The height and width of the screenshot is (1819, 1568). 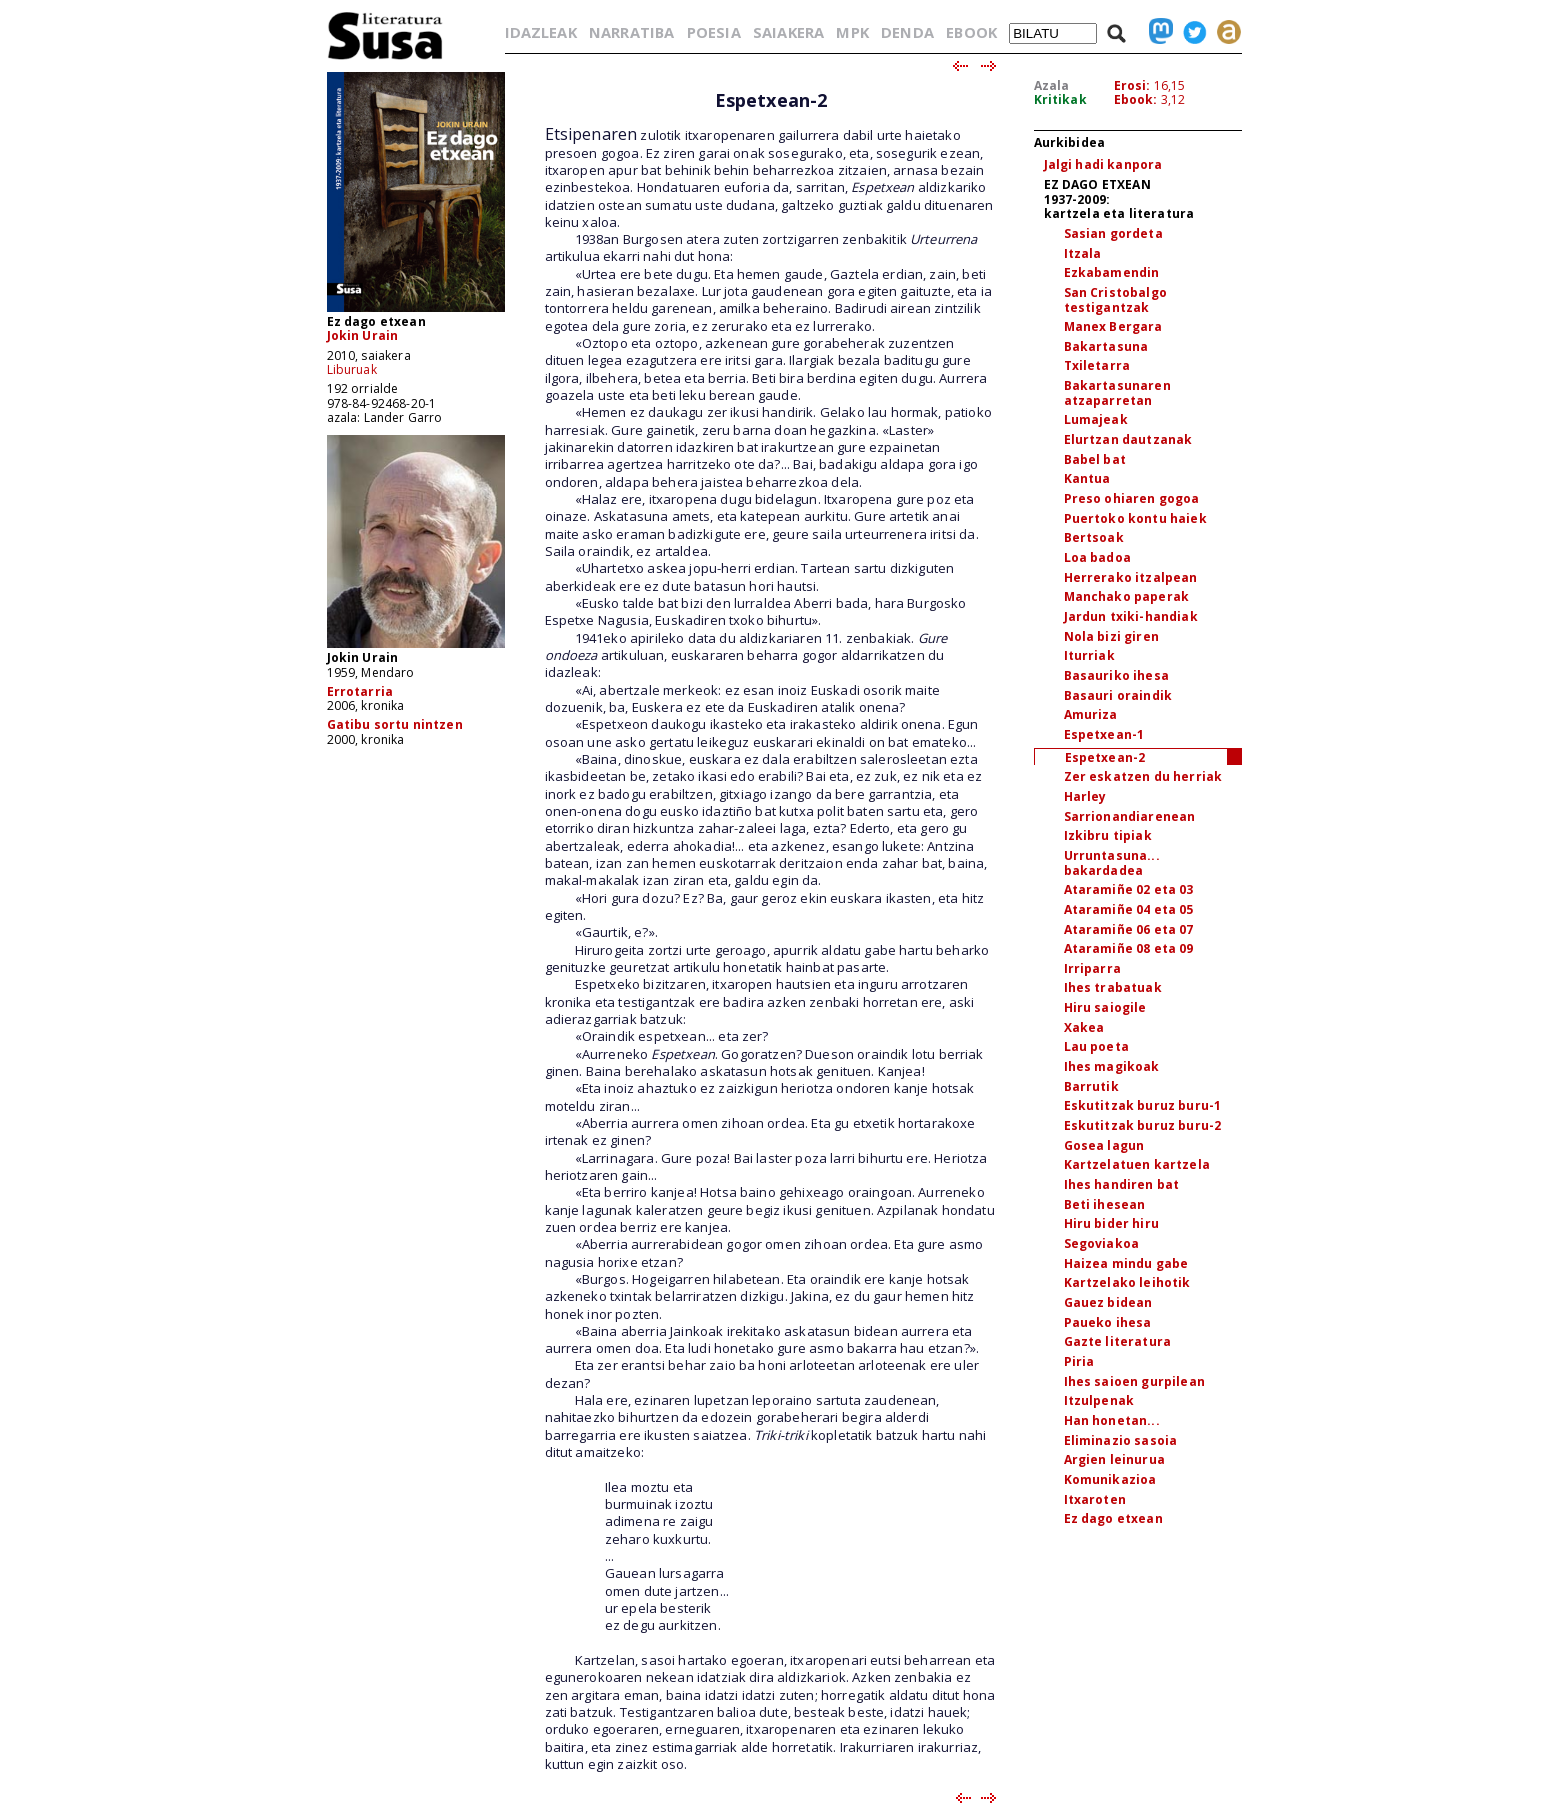 I want to click on NARRATIBA, so click(x=631, y=32).